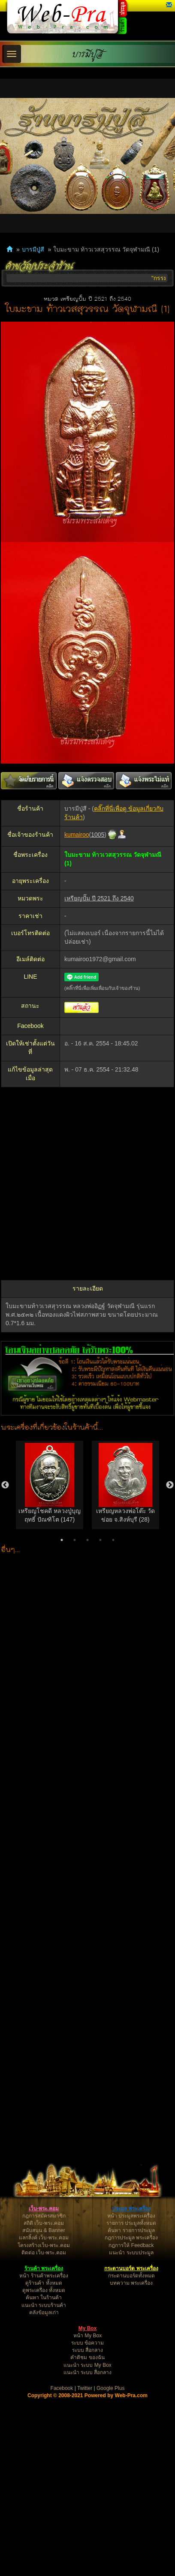  I want to click on แนะนำ ระบบร้านค้า, so click(43, 2305).